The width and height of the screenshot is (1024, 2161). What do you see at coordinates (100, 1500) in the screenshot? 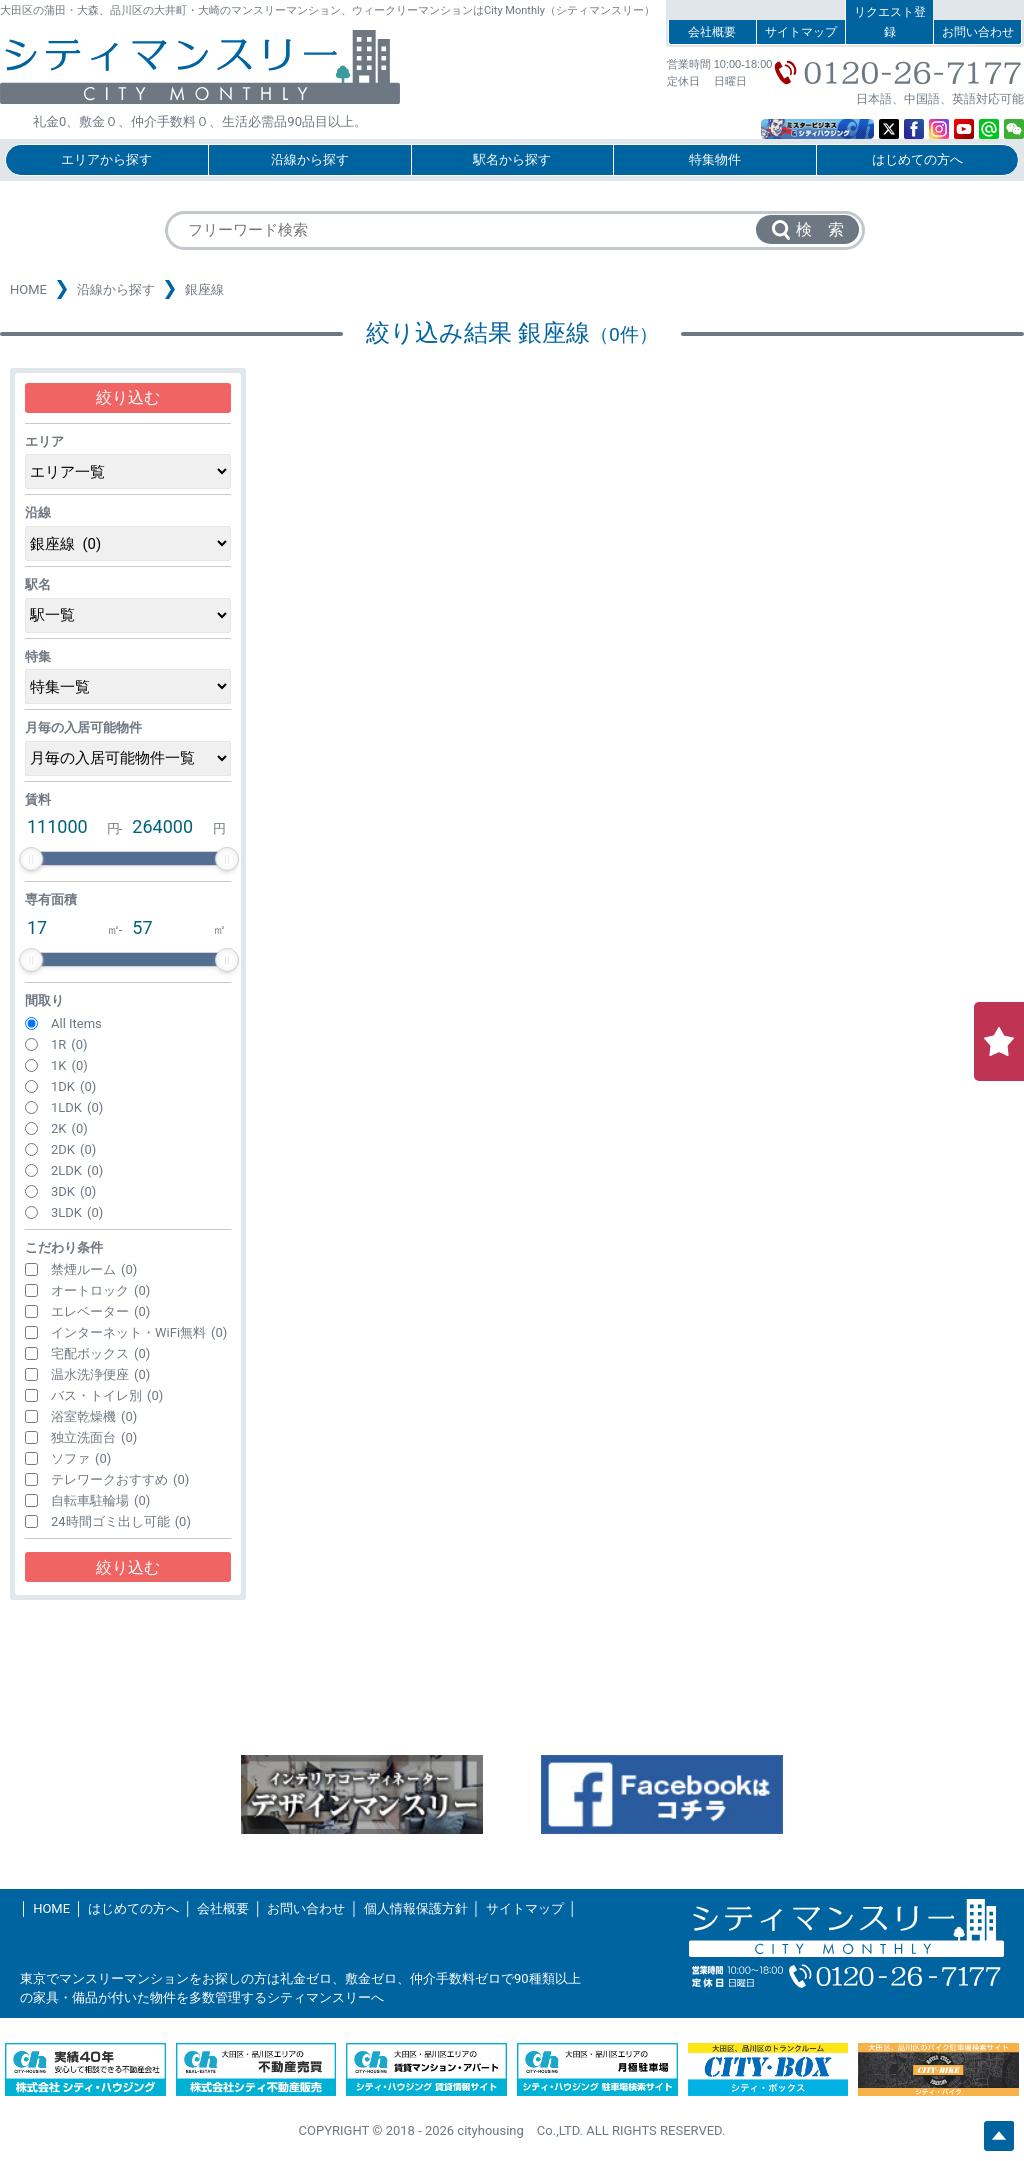
I see `自転車駐輪場` at bounding box center [100, 1500].